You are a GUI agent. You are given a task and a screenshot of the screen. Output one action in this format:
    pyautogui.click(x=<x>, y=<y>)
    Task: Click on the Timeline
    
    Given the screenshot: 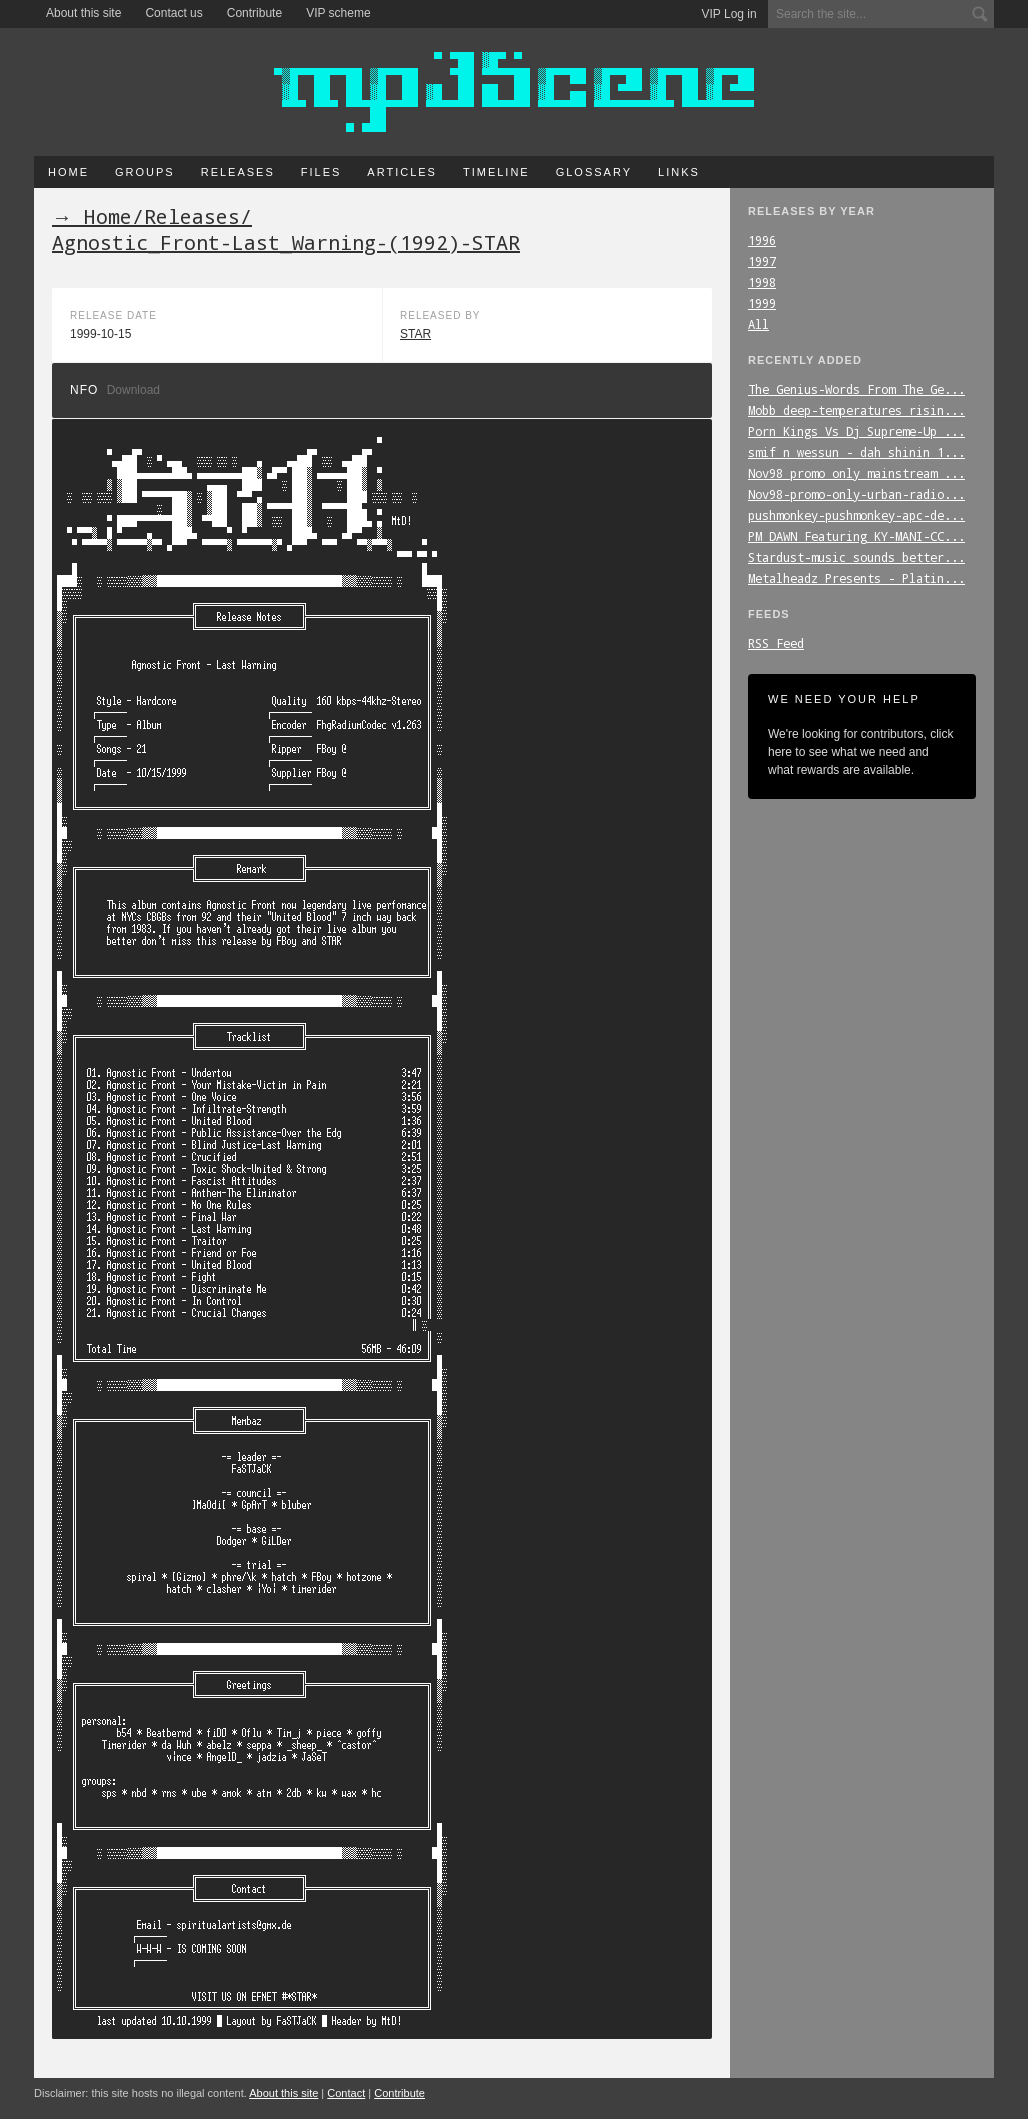 What is the action you would take?
    pyautogui.click(x=496, y=172)
    